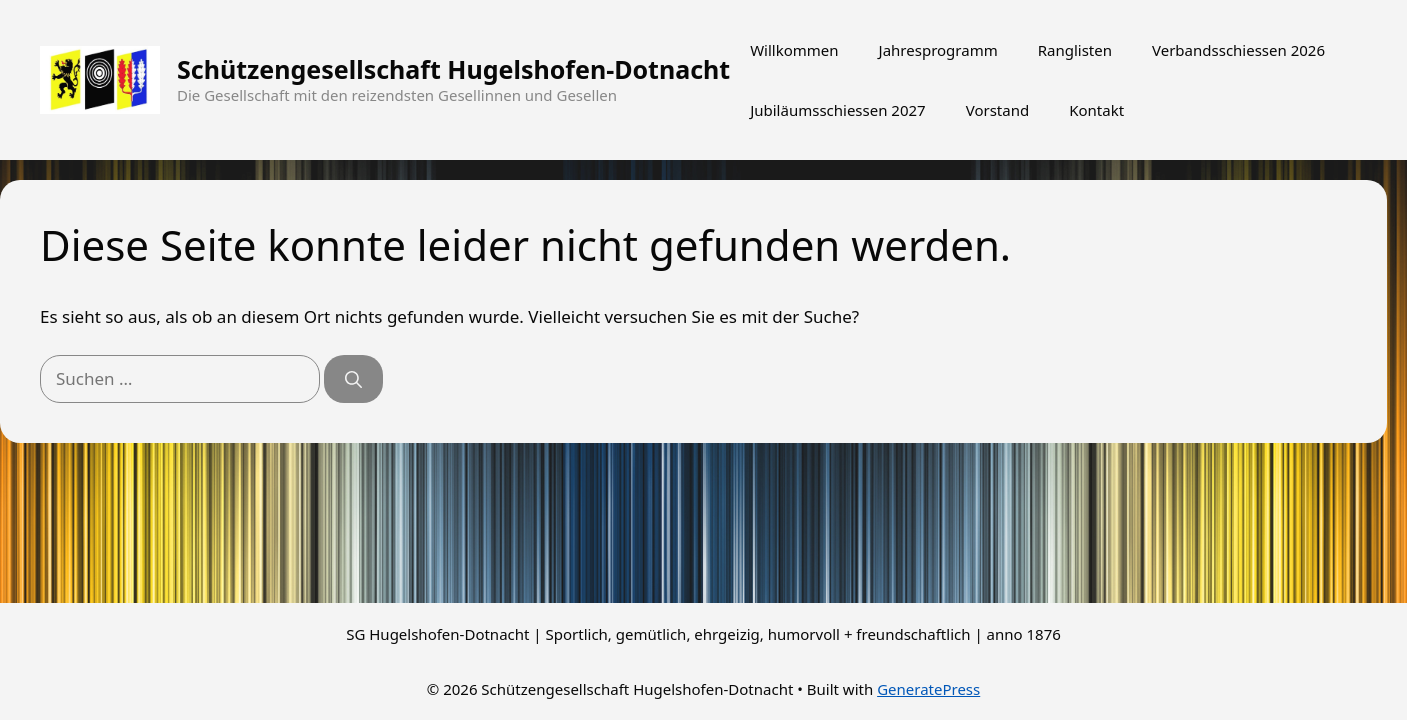 This screenshot has width=1407, height=720. I want to click on Verbandsschiessen 2026, so click(1238, 50).